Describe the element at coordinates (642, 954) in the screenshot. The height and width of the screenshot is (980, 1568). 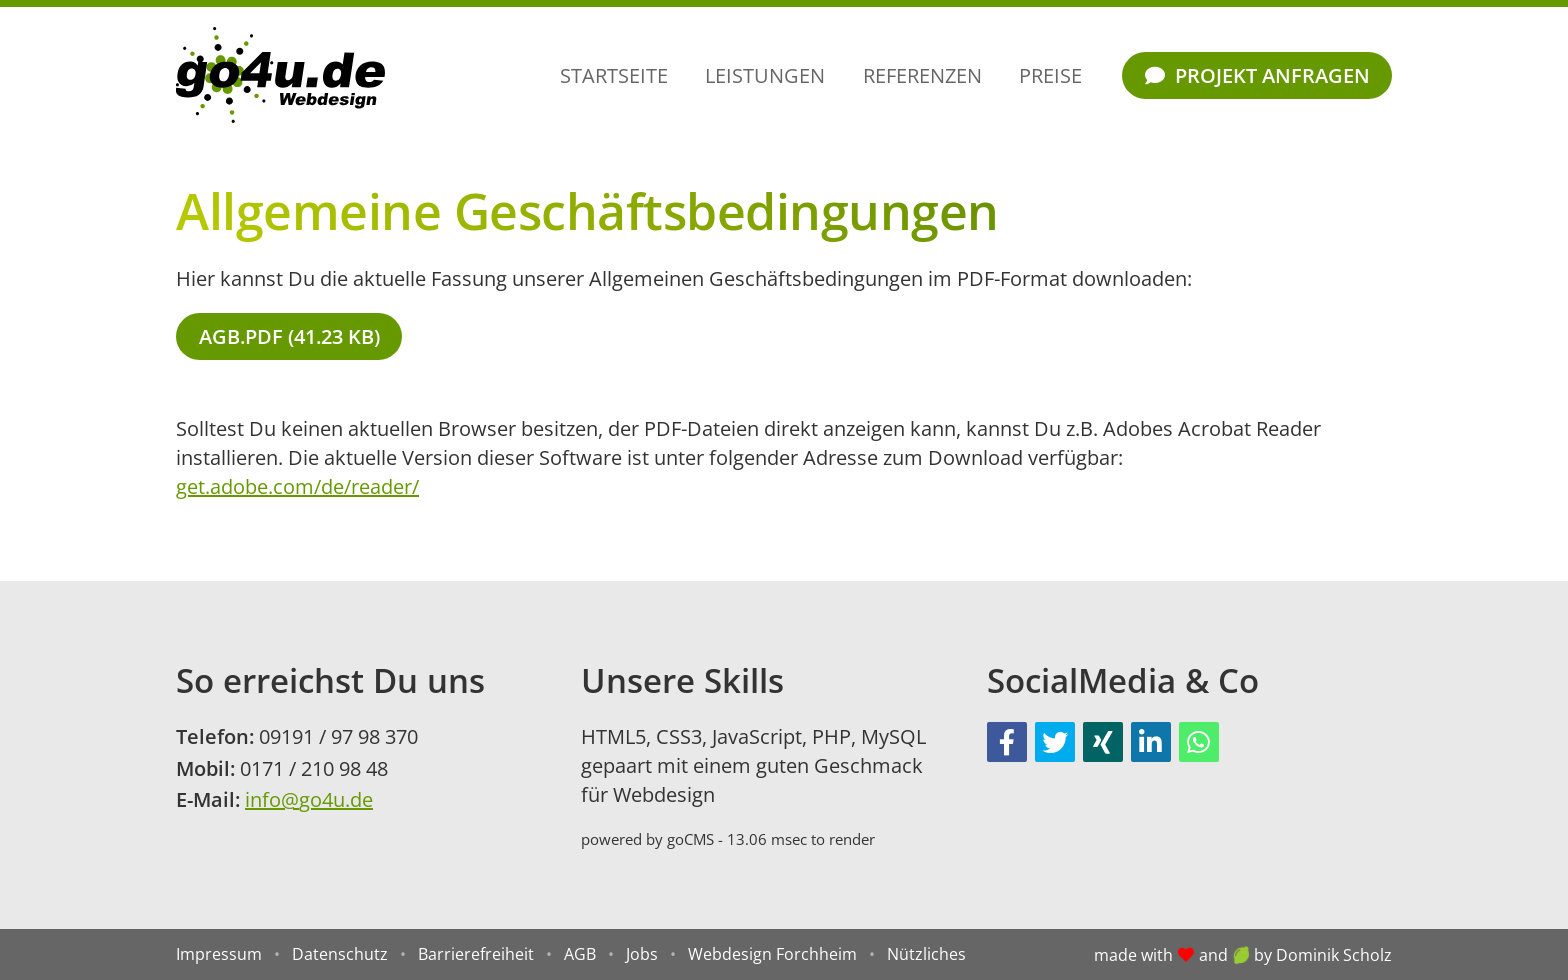
I see `Jobs` at that location.